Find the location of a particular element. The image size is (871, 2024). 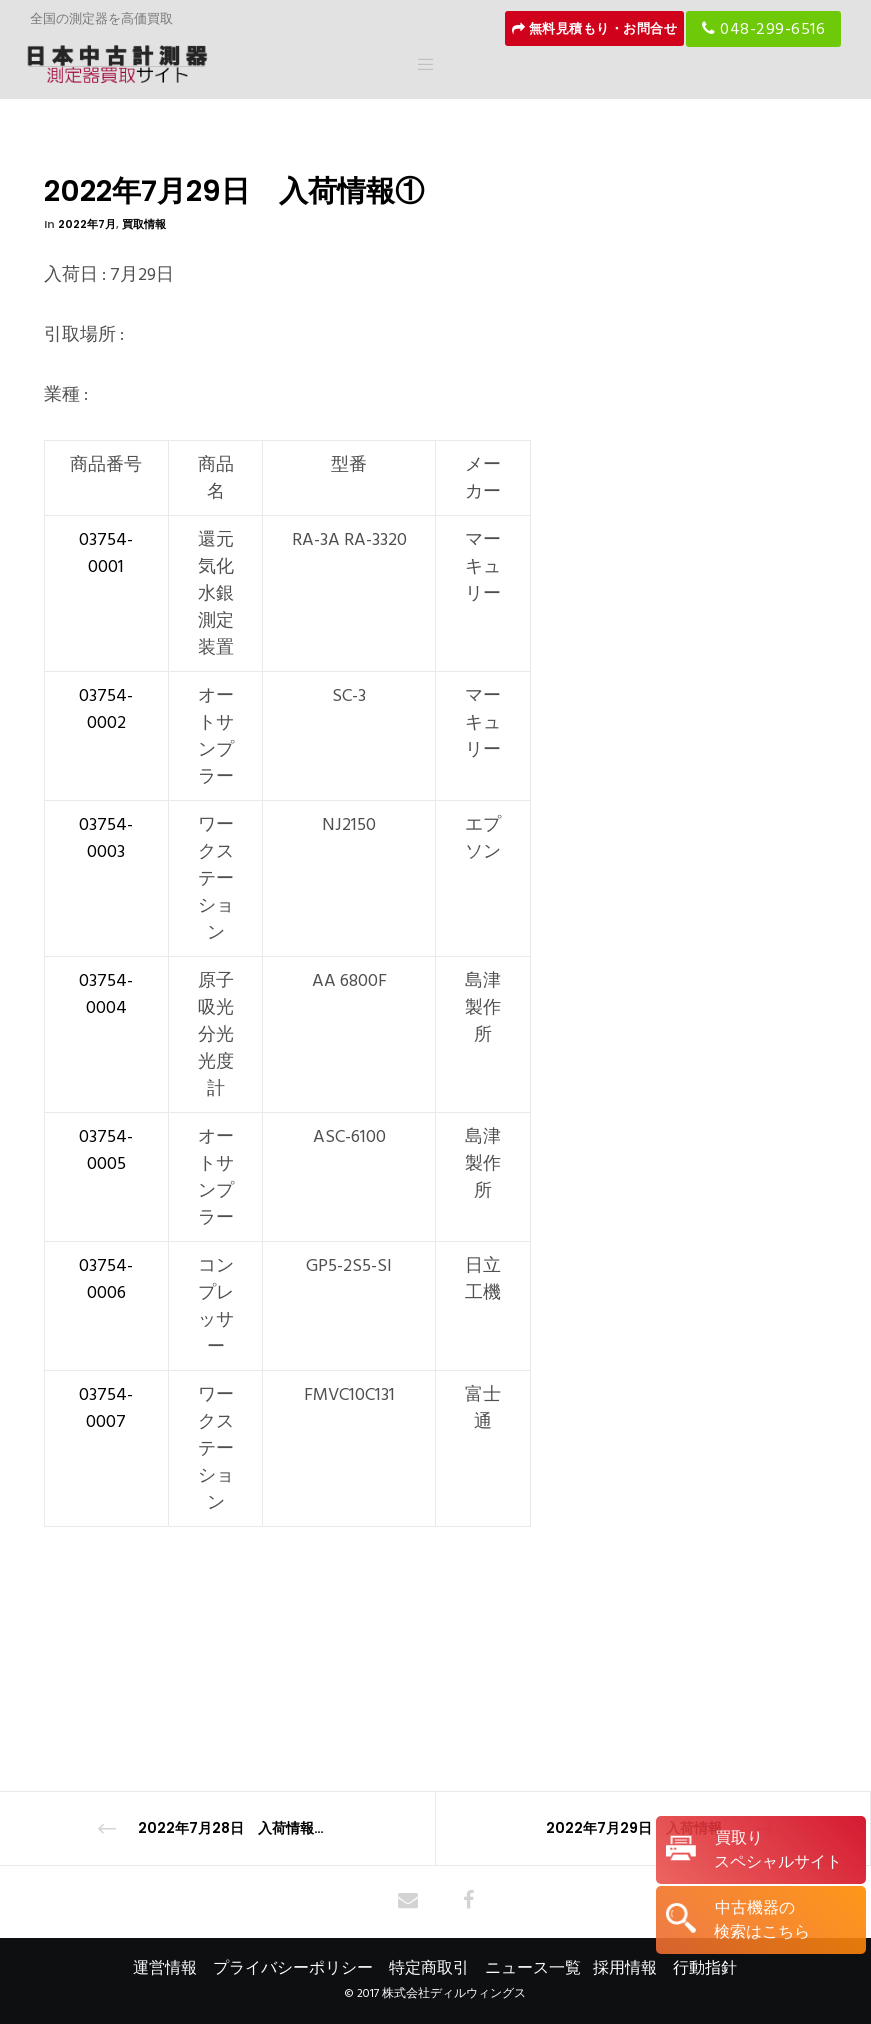

03754-0007 is located at coordinates (106, 1408).